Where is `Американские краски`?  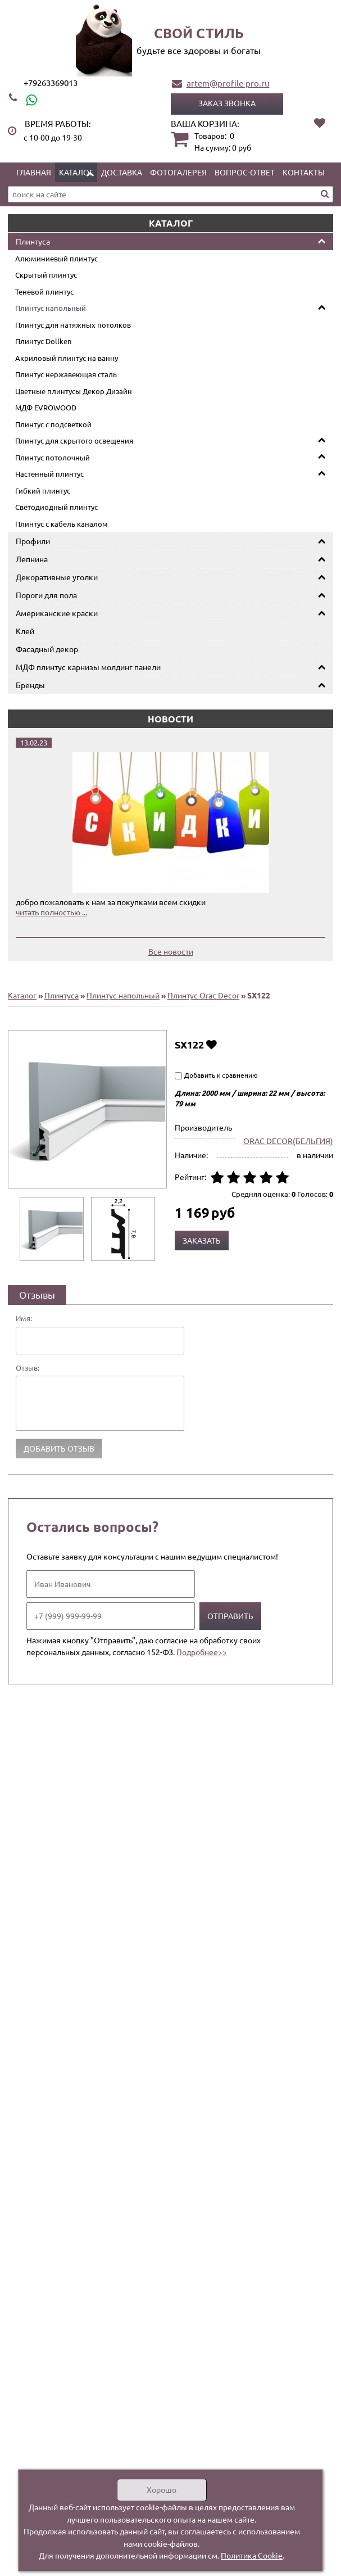
Американские краски is located at coordinates (57, 613).